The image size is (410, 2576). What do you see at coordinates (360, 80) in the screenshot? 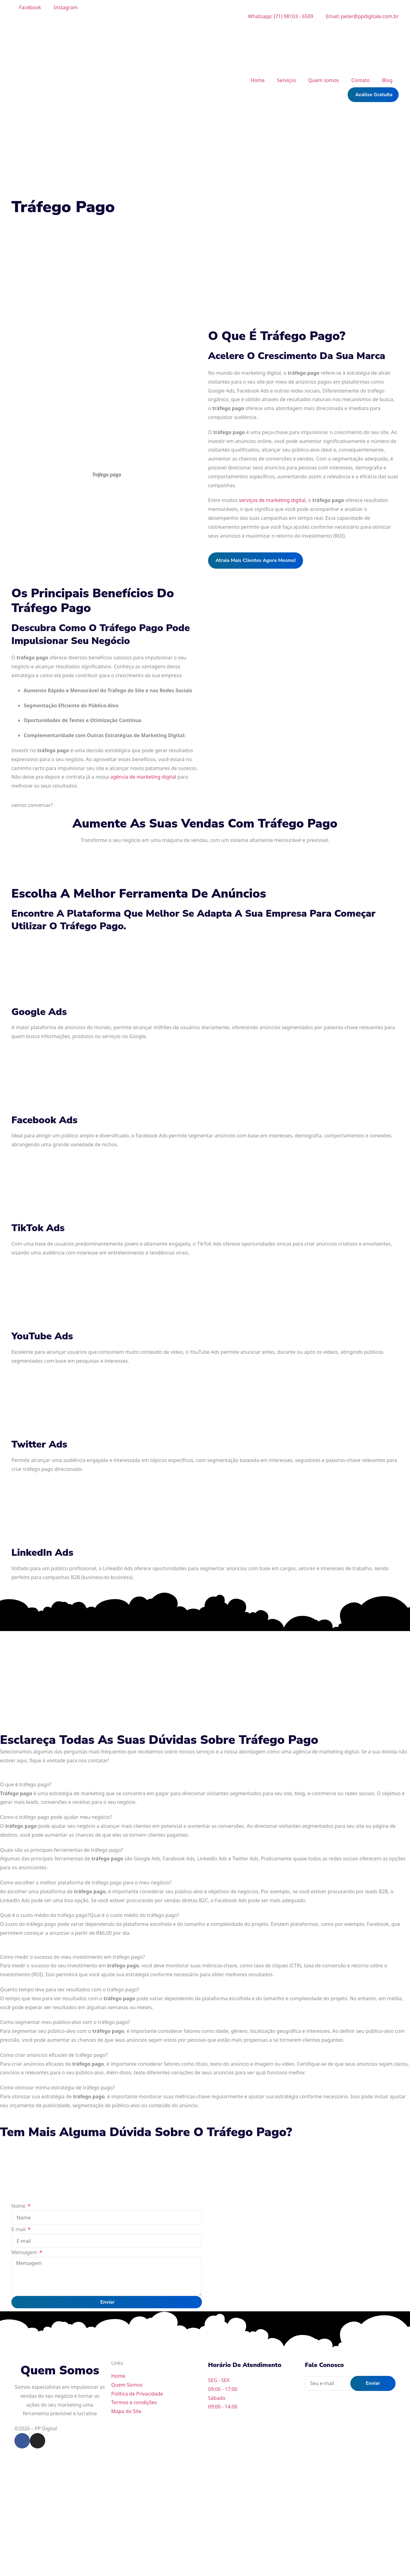
I see `Contato` at bounding box center [360, 80].